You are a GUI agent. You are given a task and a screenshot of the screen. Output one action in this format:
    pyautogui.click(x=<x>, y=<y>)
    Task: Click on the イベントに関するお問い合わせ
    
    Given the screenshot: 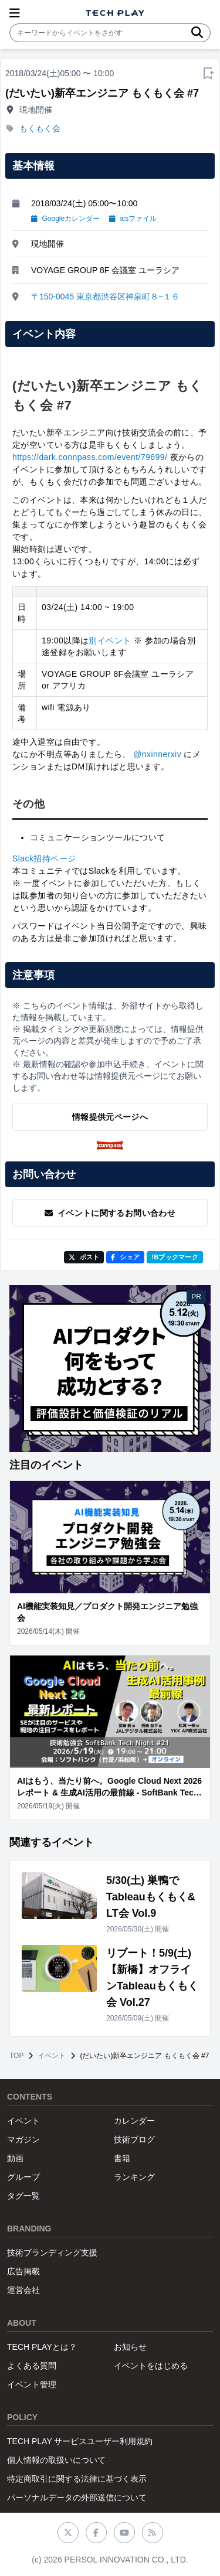 What is the action you would take?
    pyautogui.click(x=110, y=1213)
    